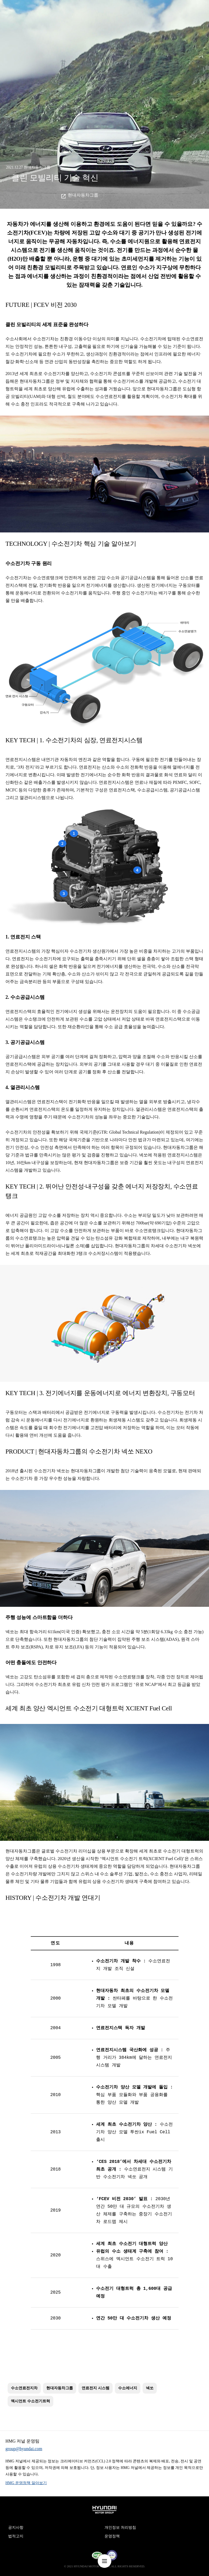 This screenshot has height=2576, width=209. I want to click on 운영정책, so click(112, 2536).